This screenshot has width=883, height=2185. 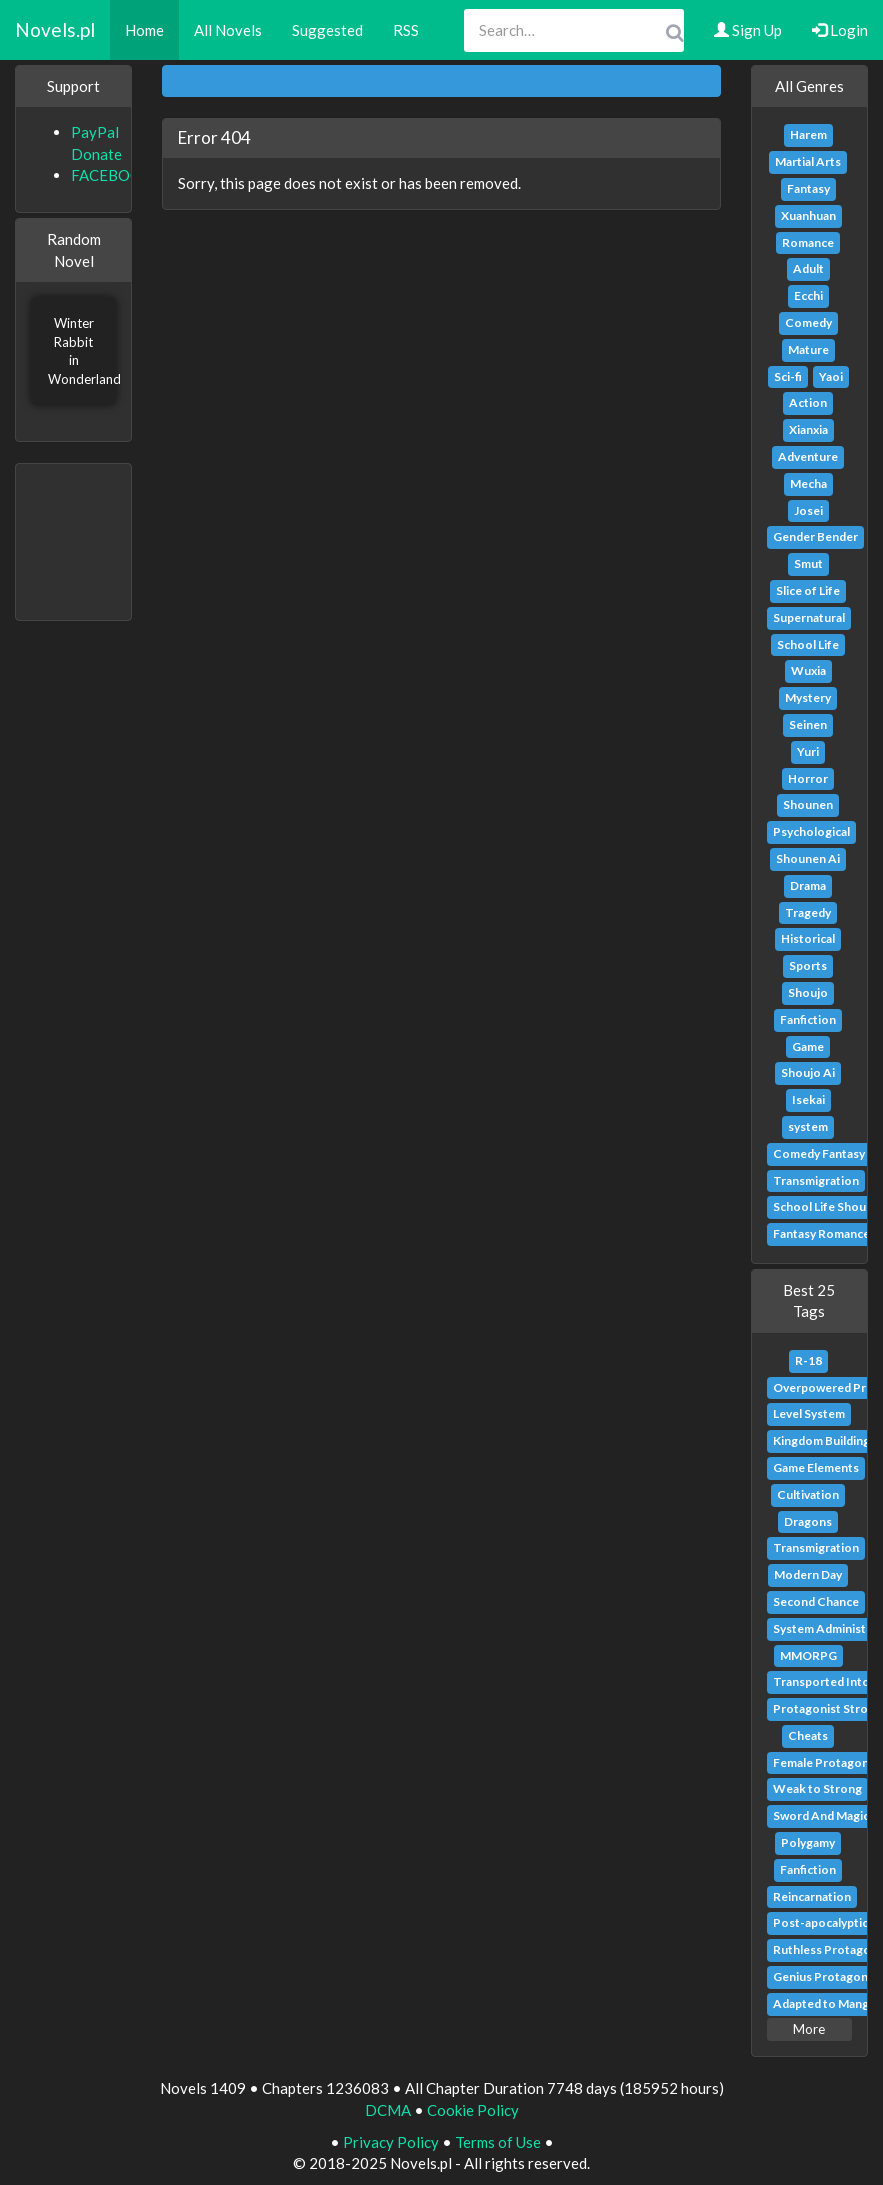 I want to click on Sports, so click(x=808, y=965).